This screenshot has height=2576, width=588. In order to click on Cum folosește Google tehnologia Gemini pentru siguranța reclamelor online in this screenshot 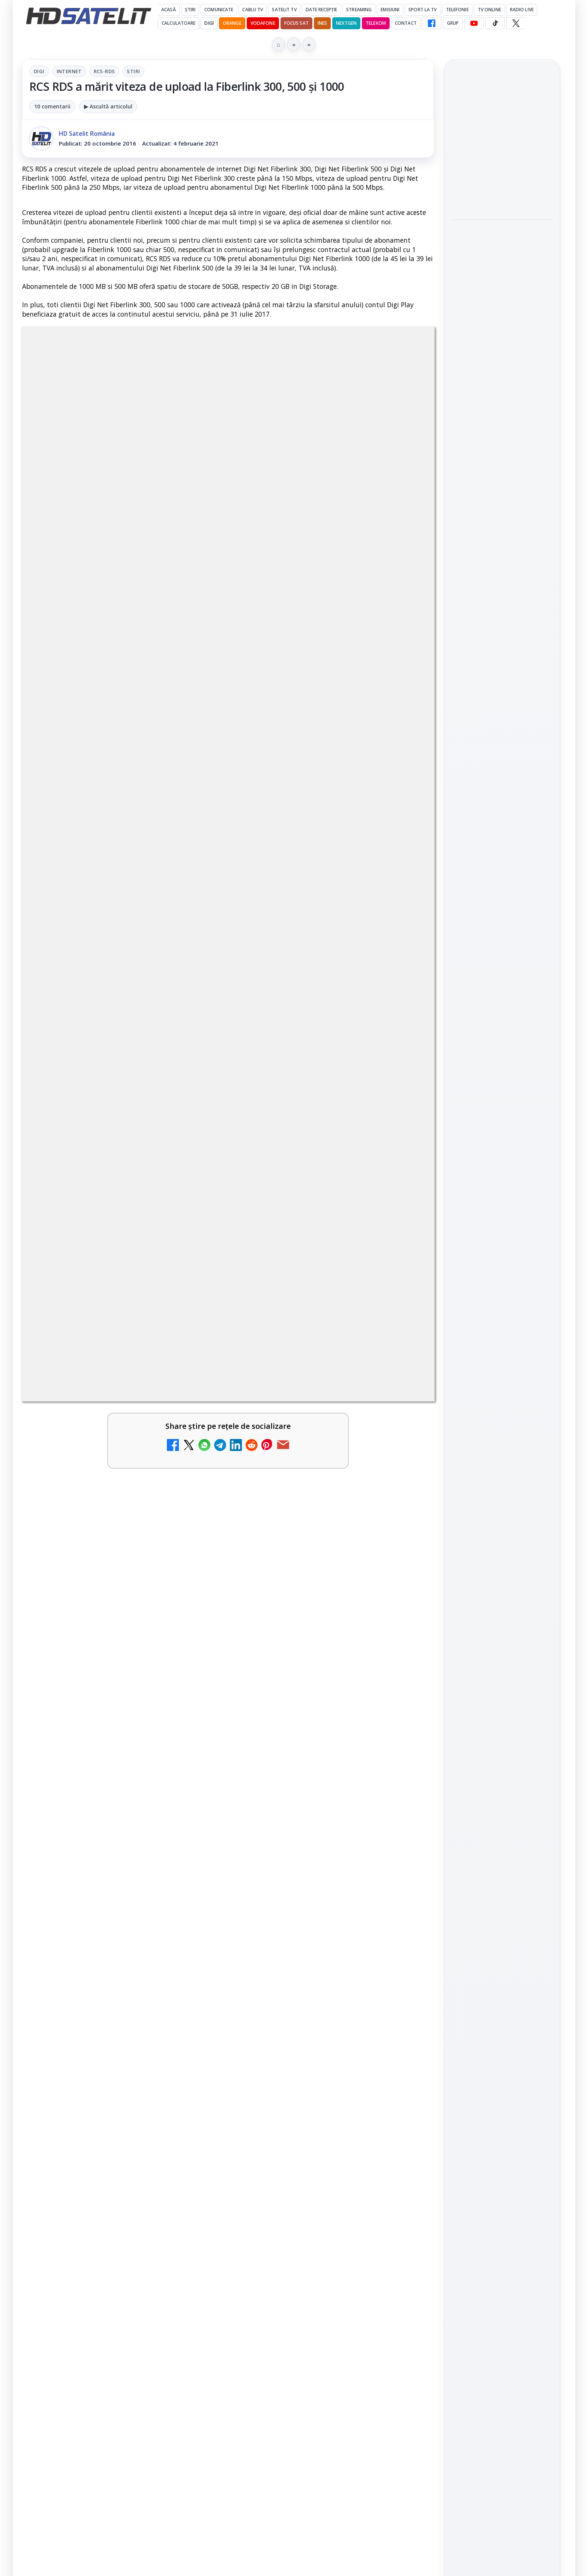, I will do `click(497, 141)`.